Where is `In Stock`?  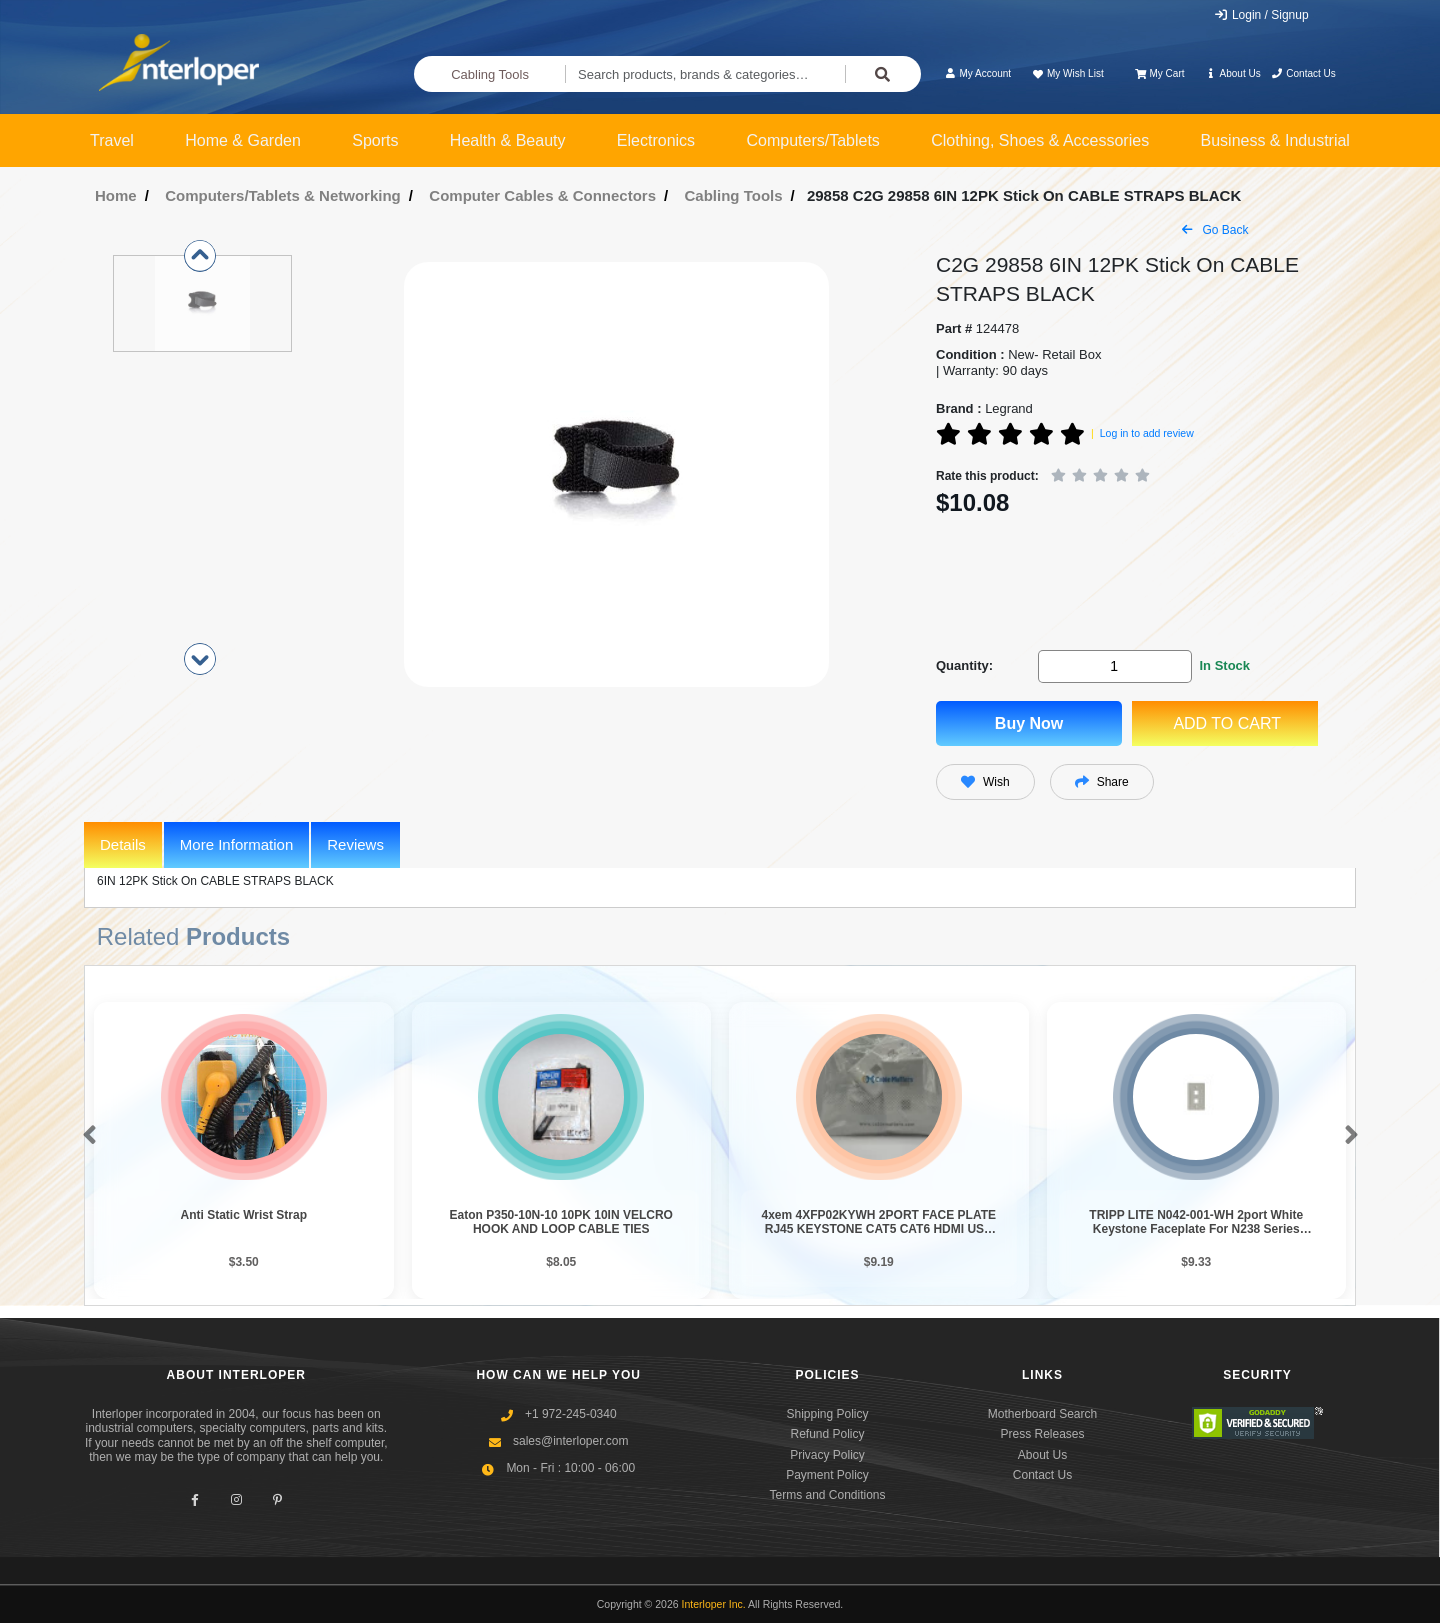 In Stock is located at coordinates (1224, 665).